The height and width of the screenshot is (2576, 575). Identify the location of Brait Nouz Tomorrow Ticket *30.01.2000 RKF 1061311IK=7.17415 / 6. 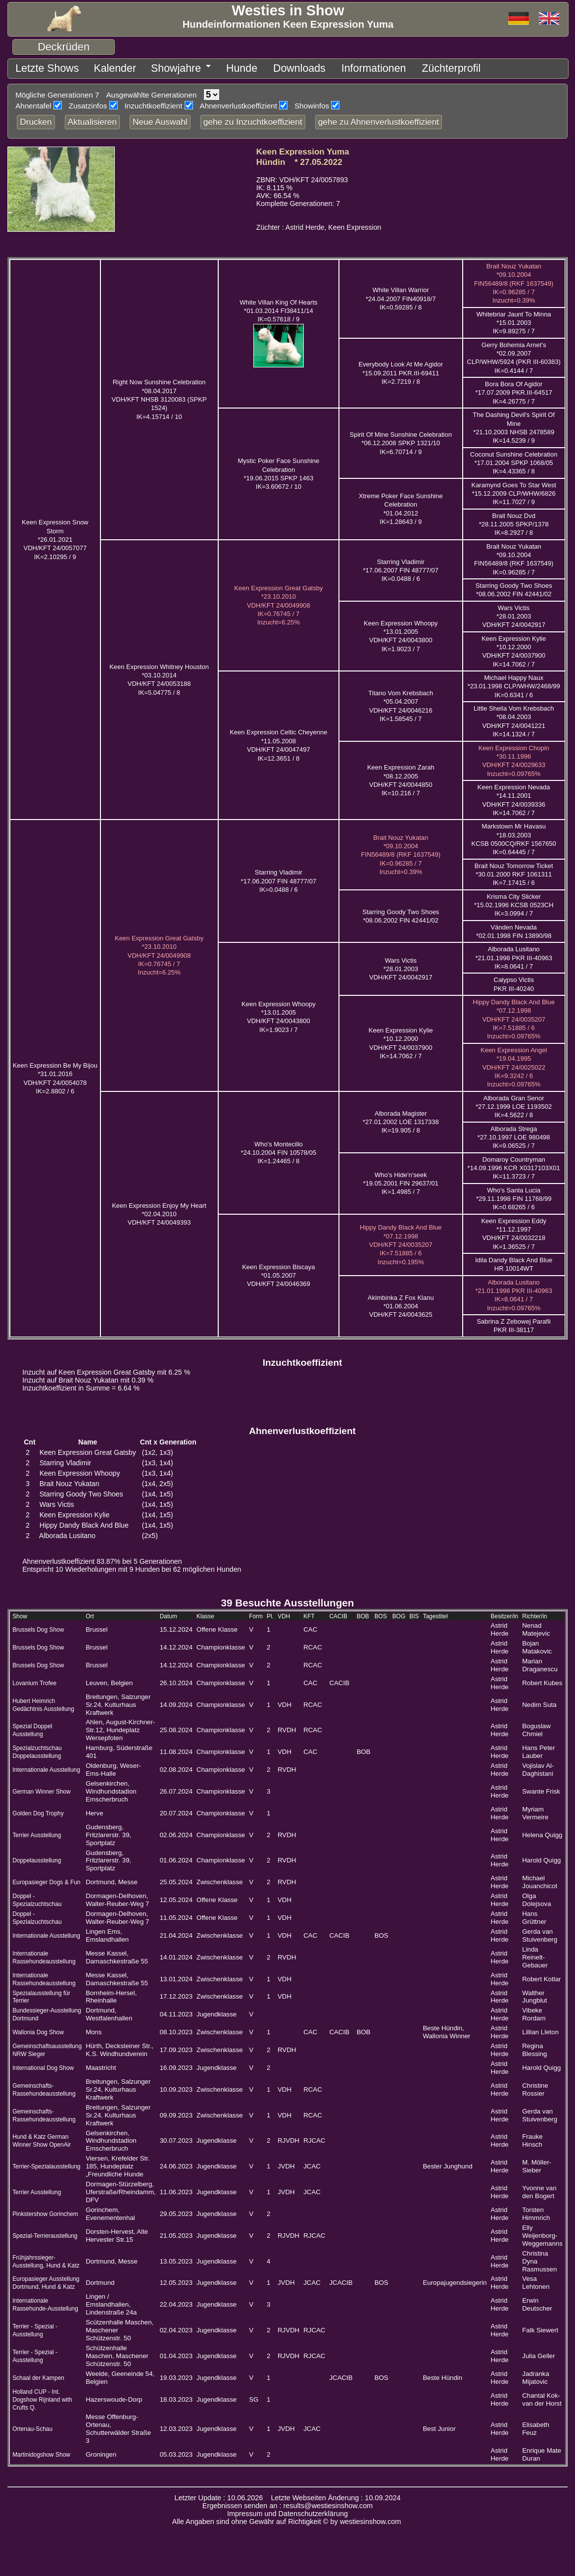
(514, 871).